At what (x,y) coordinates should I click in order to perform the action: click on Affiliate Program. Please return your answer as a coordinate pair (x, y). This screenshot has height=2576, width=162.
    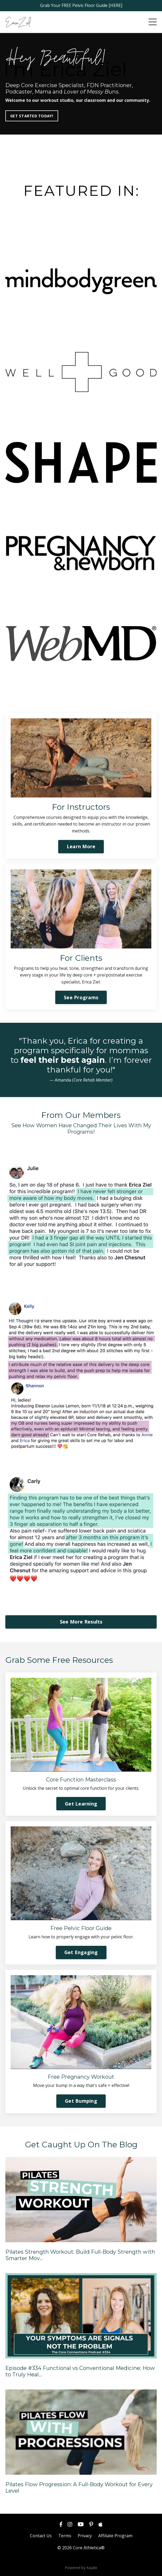
    Looking at the image, I should click on (115, 2536).